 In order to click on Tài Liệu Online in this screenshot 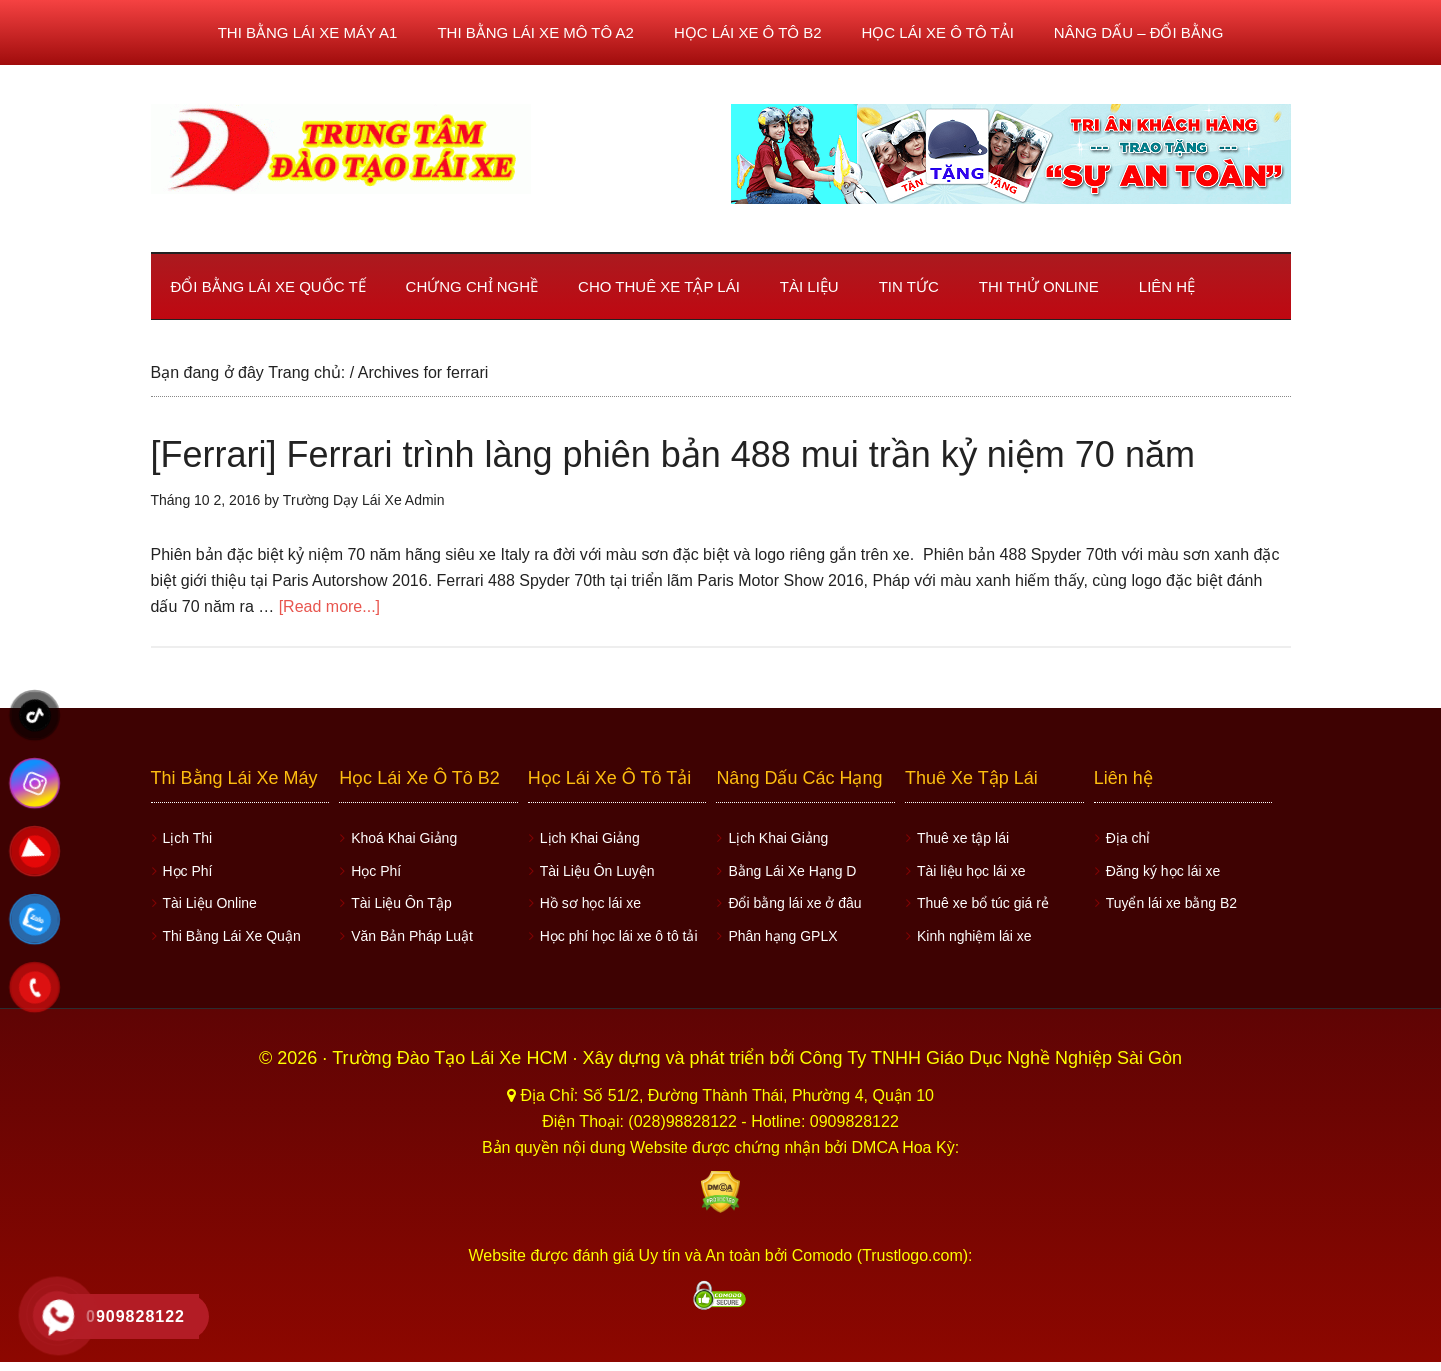, I will do `click(210, 903)`.